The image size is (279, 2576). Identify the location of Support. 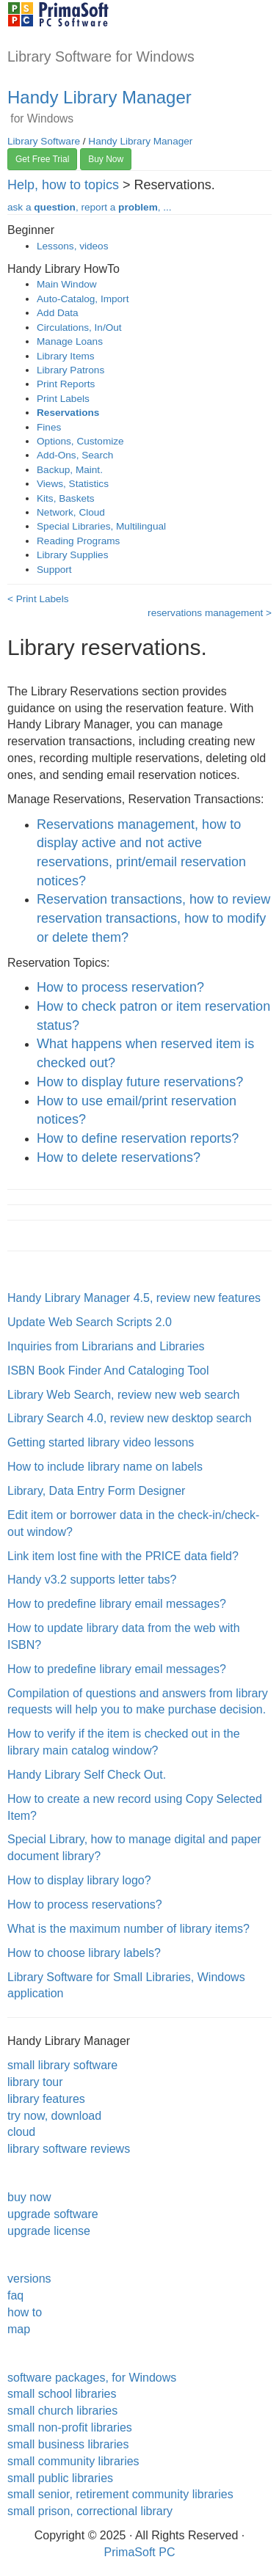
(54, 569).